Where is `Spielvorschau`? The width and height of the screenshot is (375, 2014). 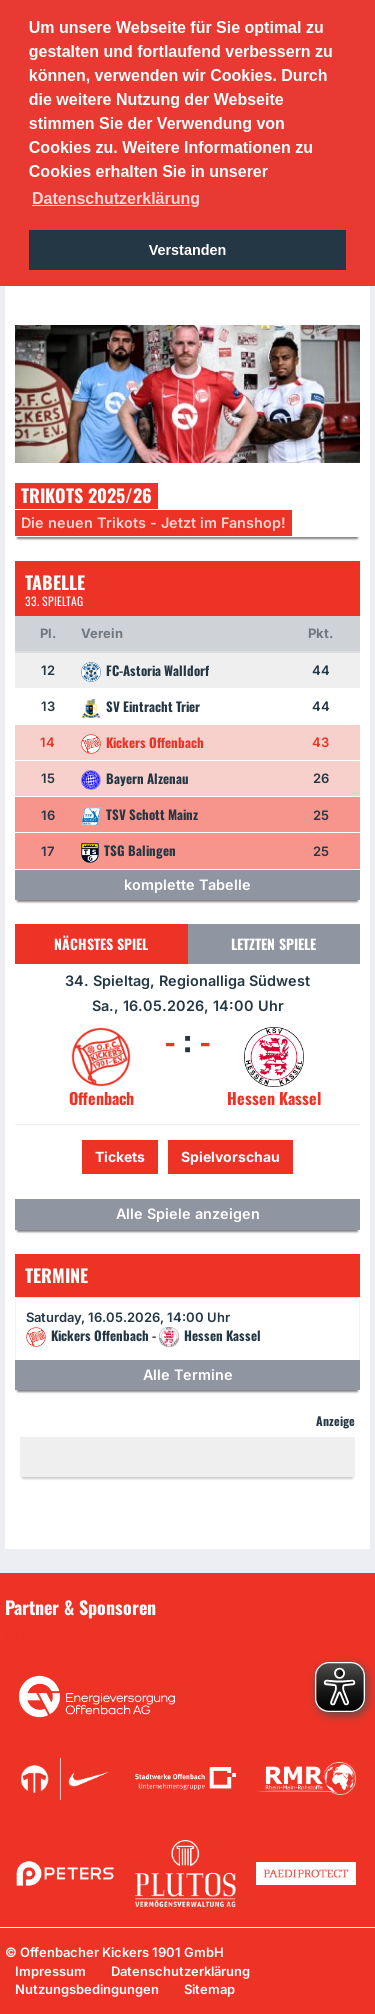 Spielvorschau is located at coordinates (230, 1156).